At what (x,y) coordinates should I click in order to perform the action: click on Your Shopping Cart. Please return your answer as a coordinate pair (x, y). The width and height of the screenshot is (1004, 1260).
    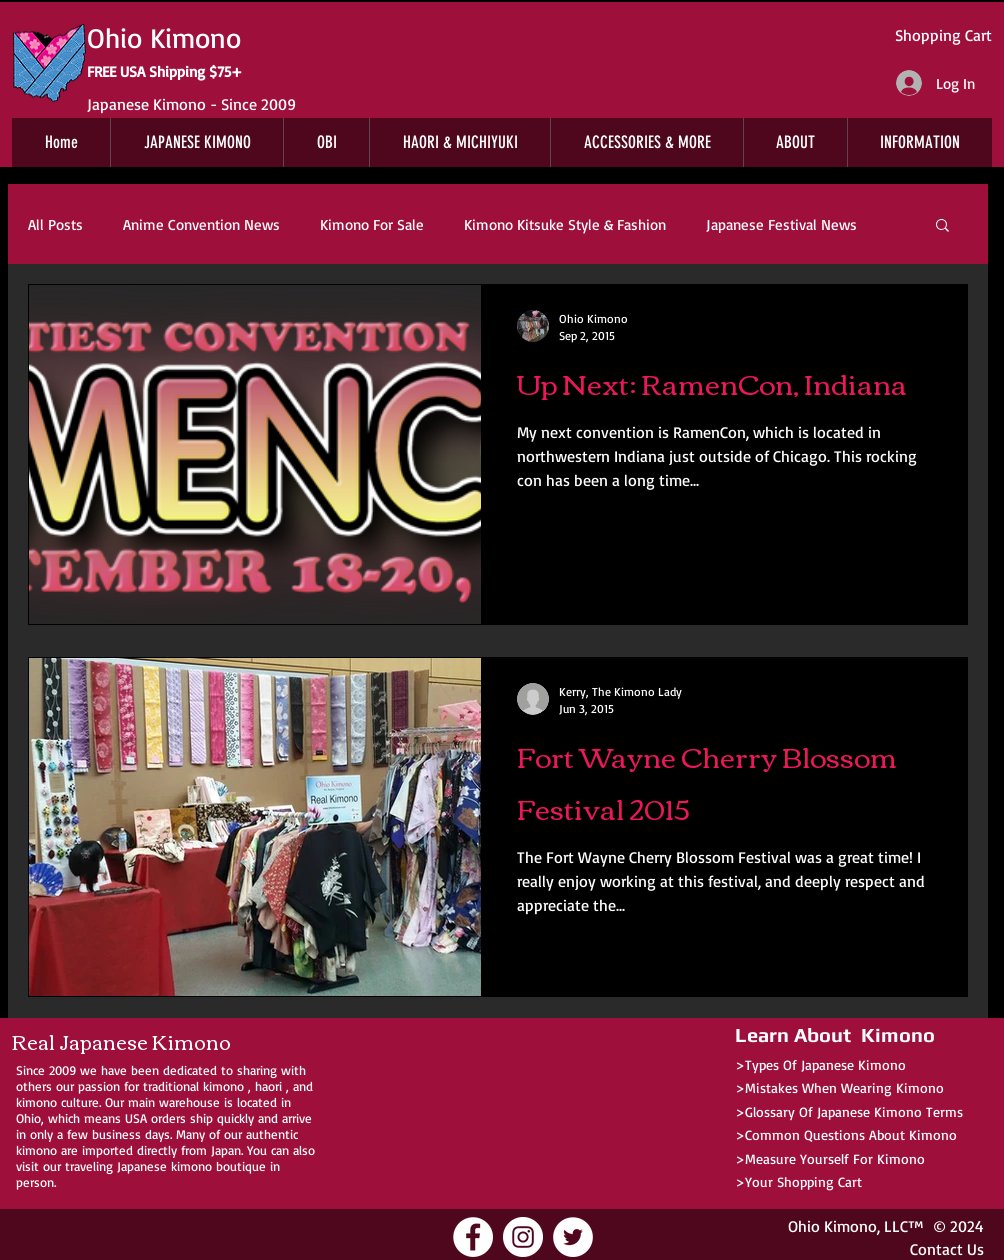
    Looking at the image, I should click on (803, 1181).